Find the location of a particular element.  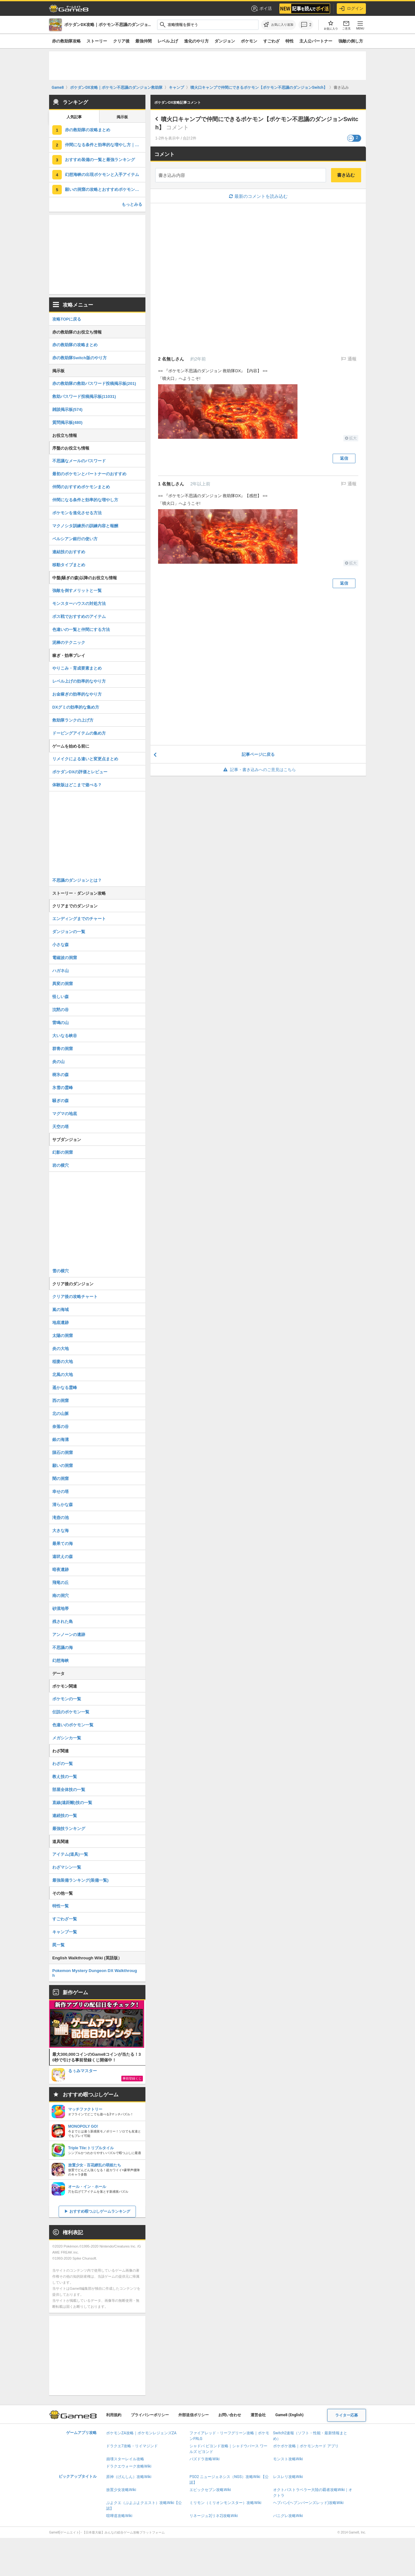

氷雪の霊峰 is located at coordinates (62, 1087).